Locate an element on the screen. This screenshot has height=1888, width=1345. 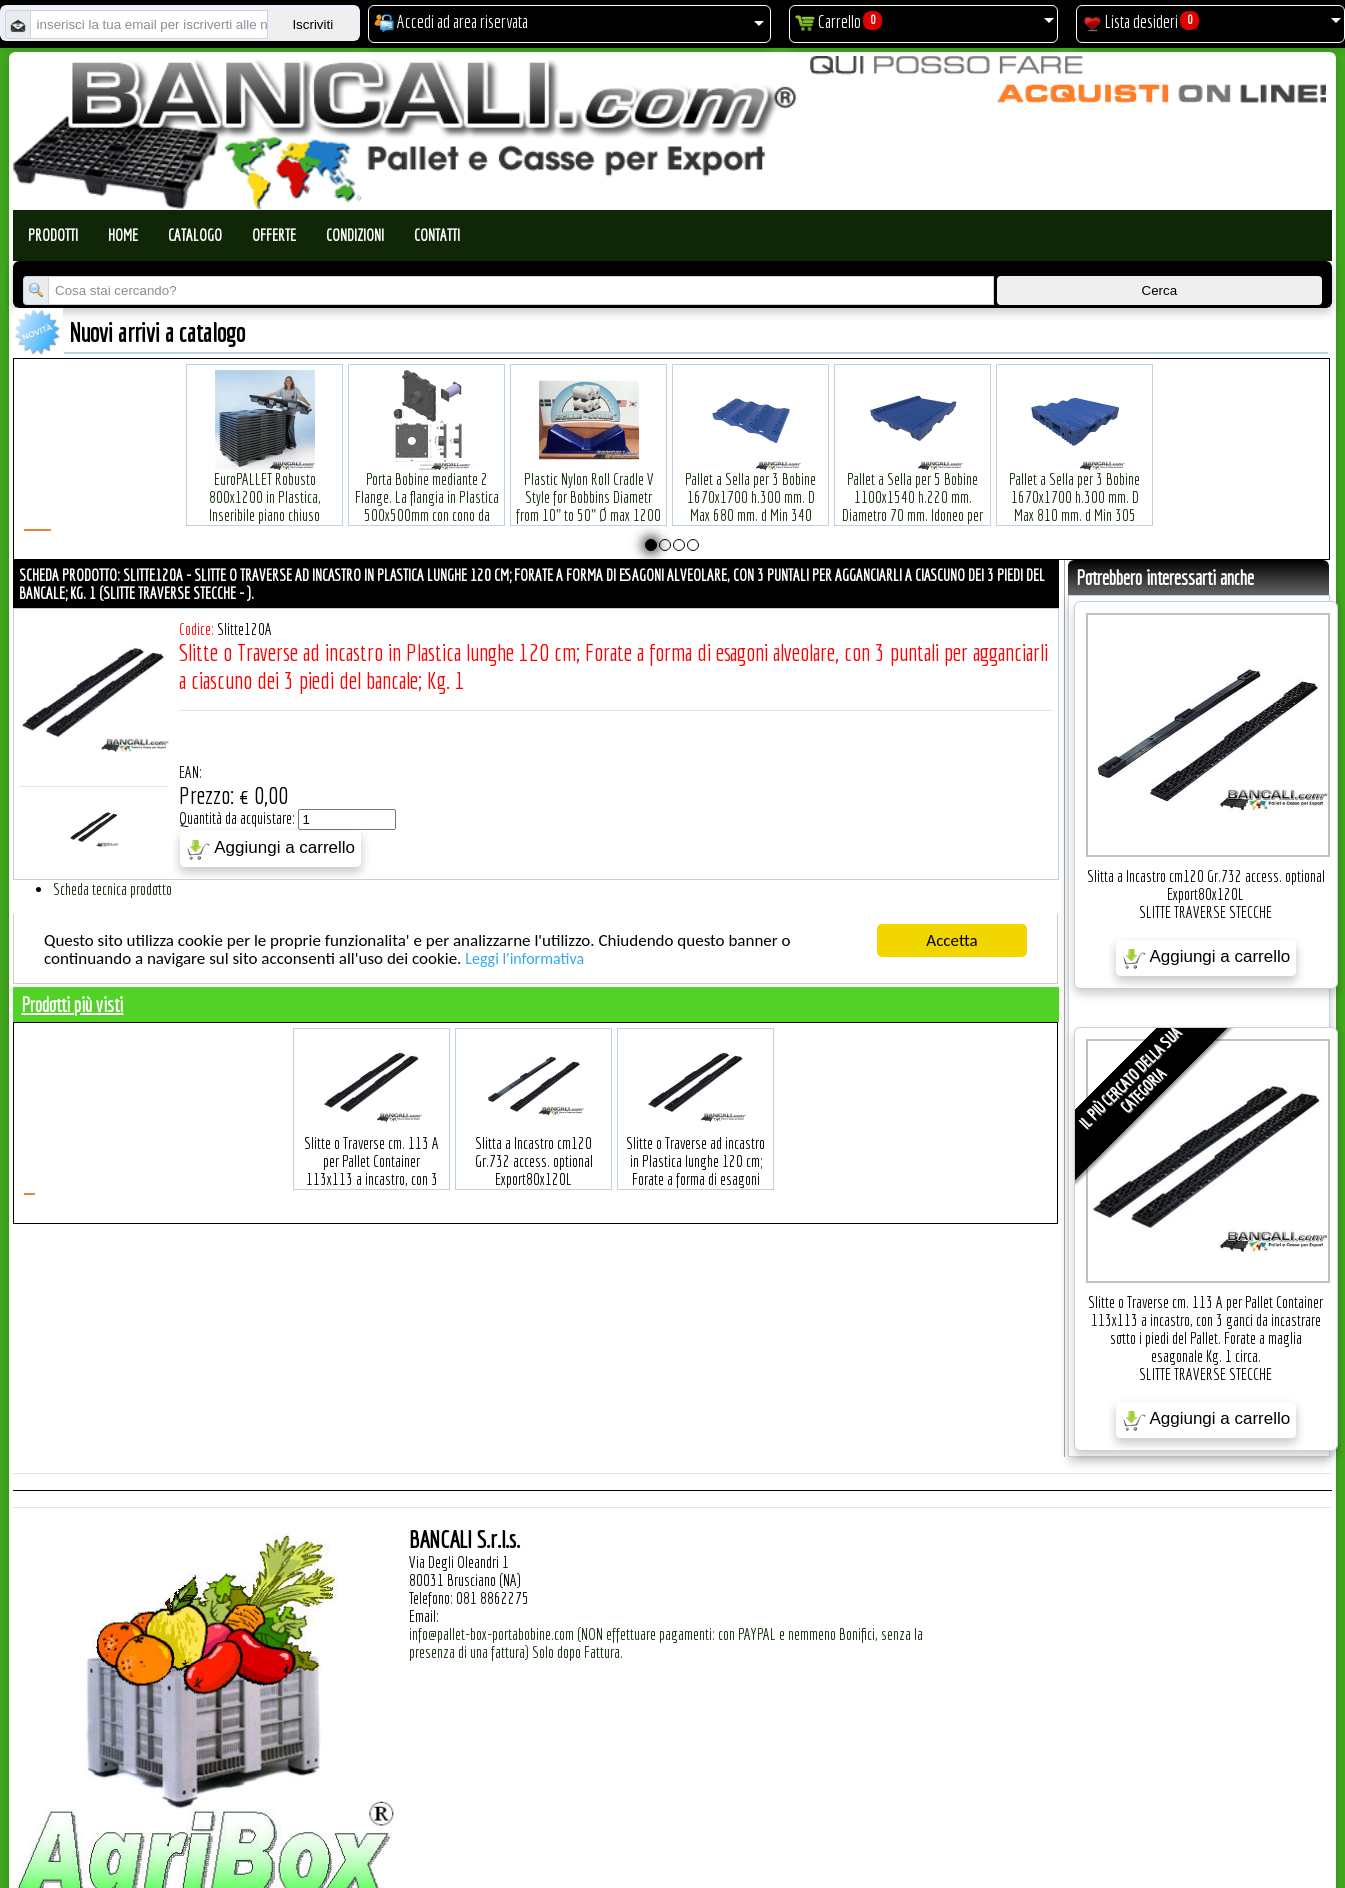
SLITTE TRAVERSE STECCHE is located at coordinates (1205, 912).